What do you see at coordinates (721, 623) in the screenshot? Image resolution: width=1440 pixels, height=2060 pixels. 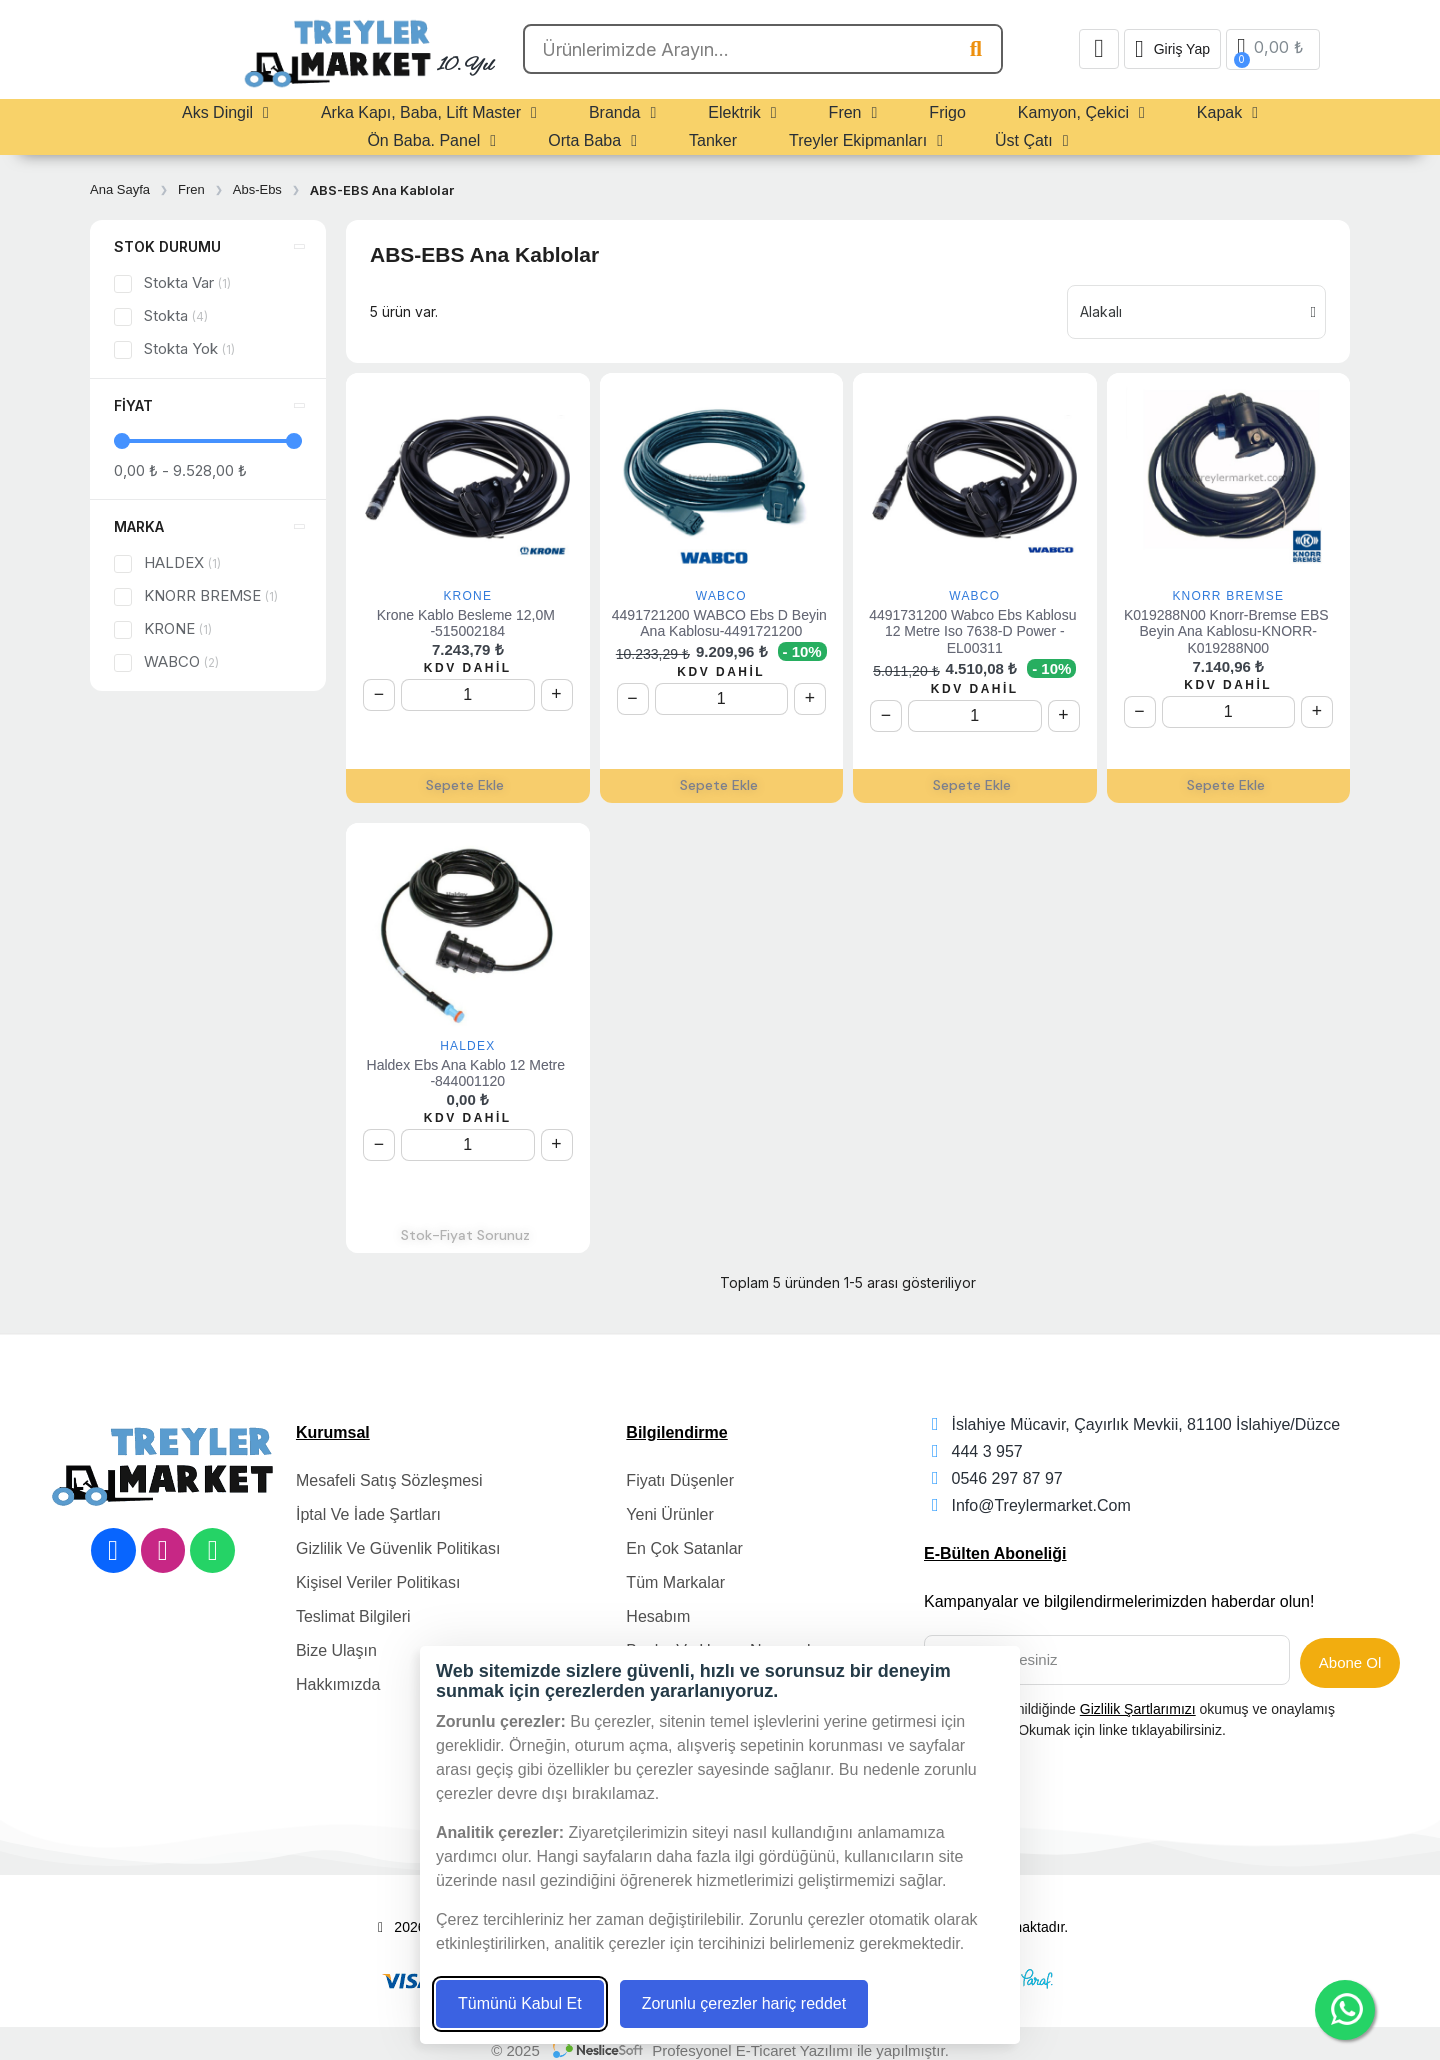 I see `4491721200 WABCO Ebs D Beyin Ana Kablosu-4491721200` at bounding box center [721, 623].